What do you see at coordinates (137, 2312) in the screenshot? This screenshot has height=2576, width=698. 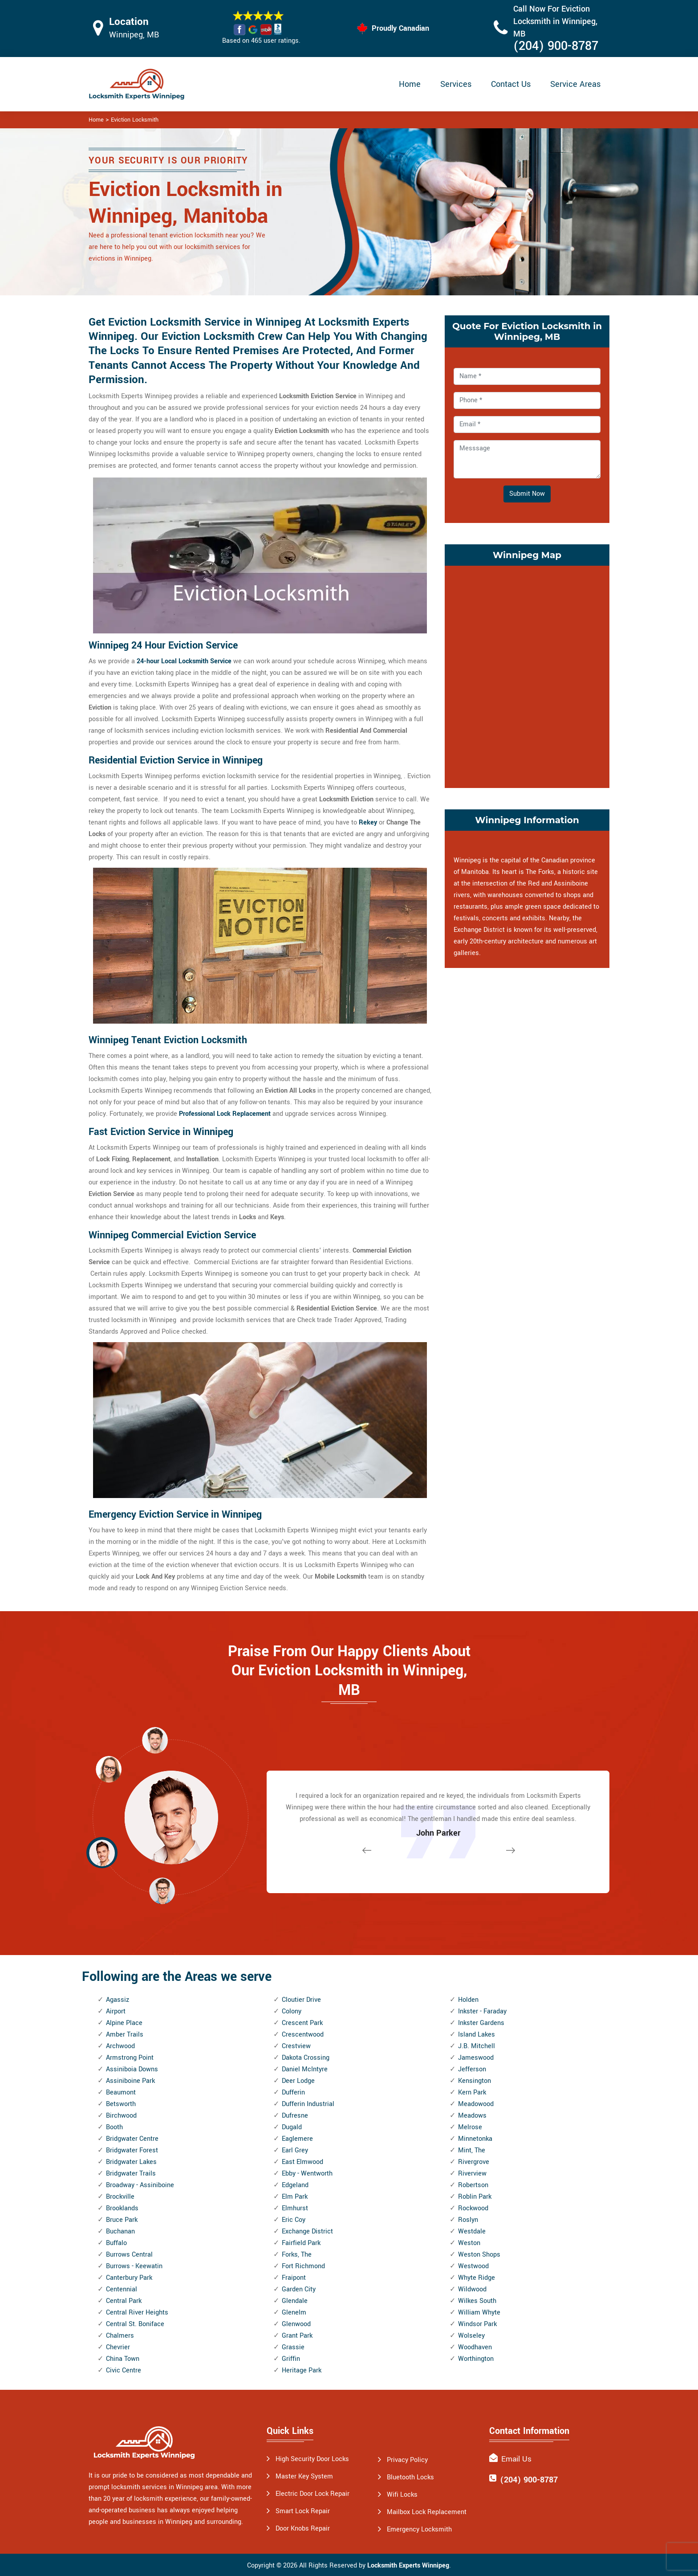 I see `Central River Heights` at bounding box center [137, 2312].